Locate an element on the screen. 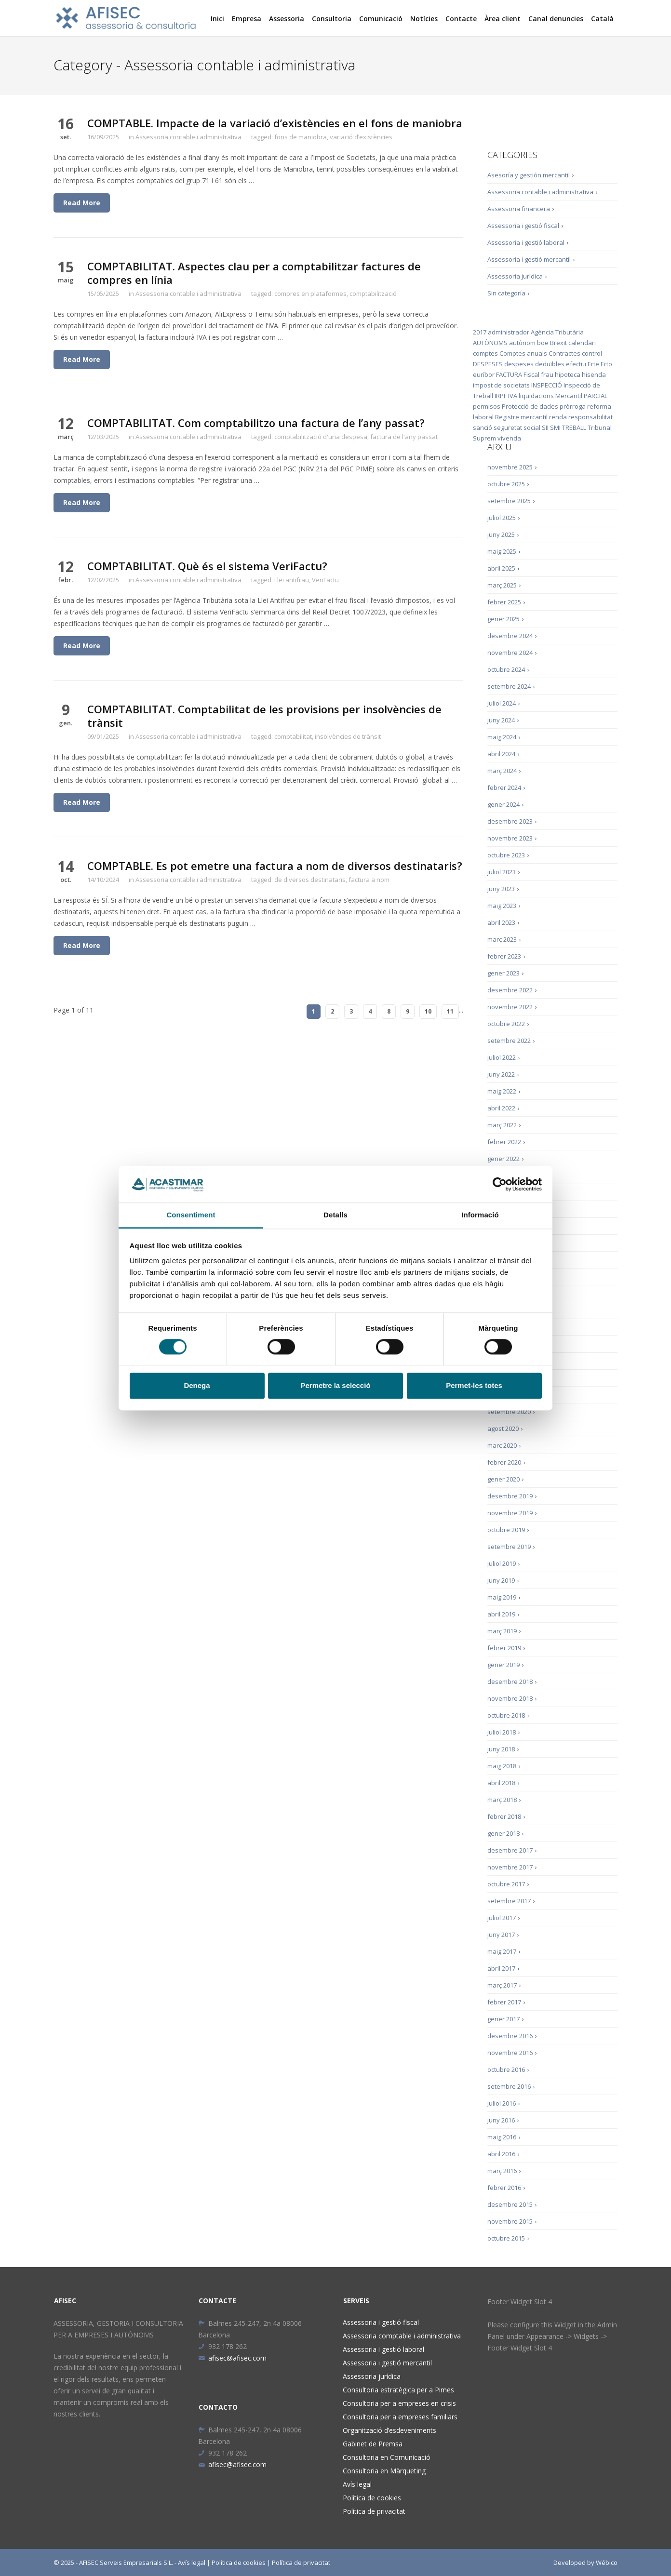 The height and width of the screenshot is (2576, 671). Detalls [tab] is located at coordinates (335, 1215).